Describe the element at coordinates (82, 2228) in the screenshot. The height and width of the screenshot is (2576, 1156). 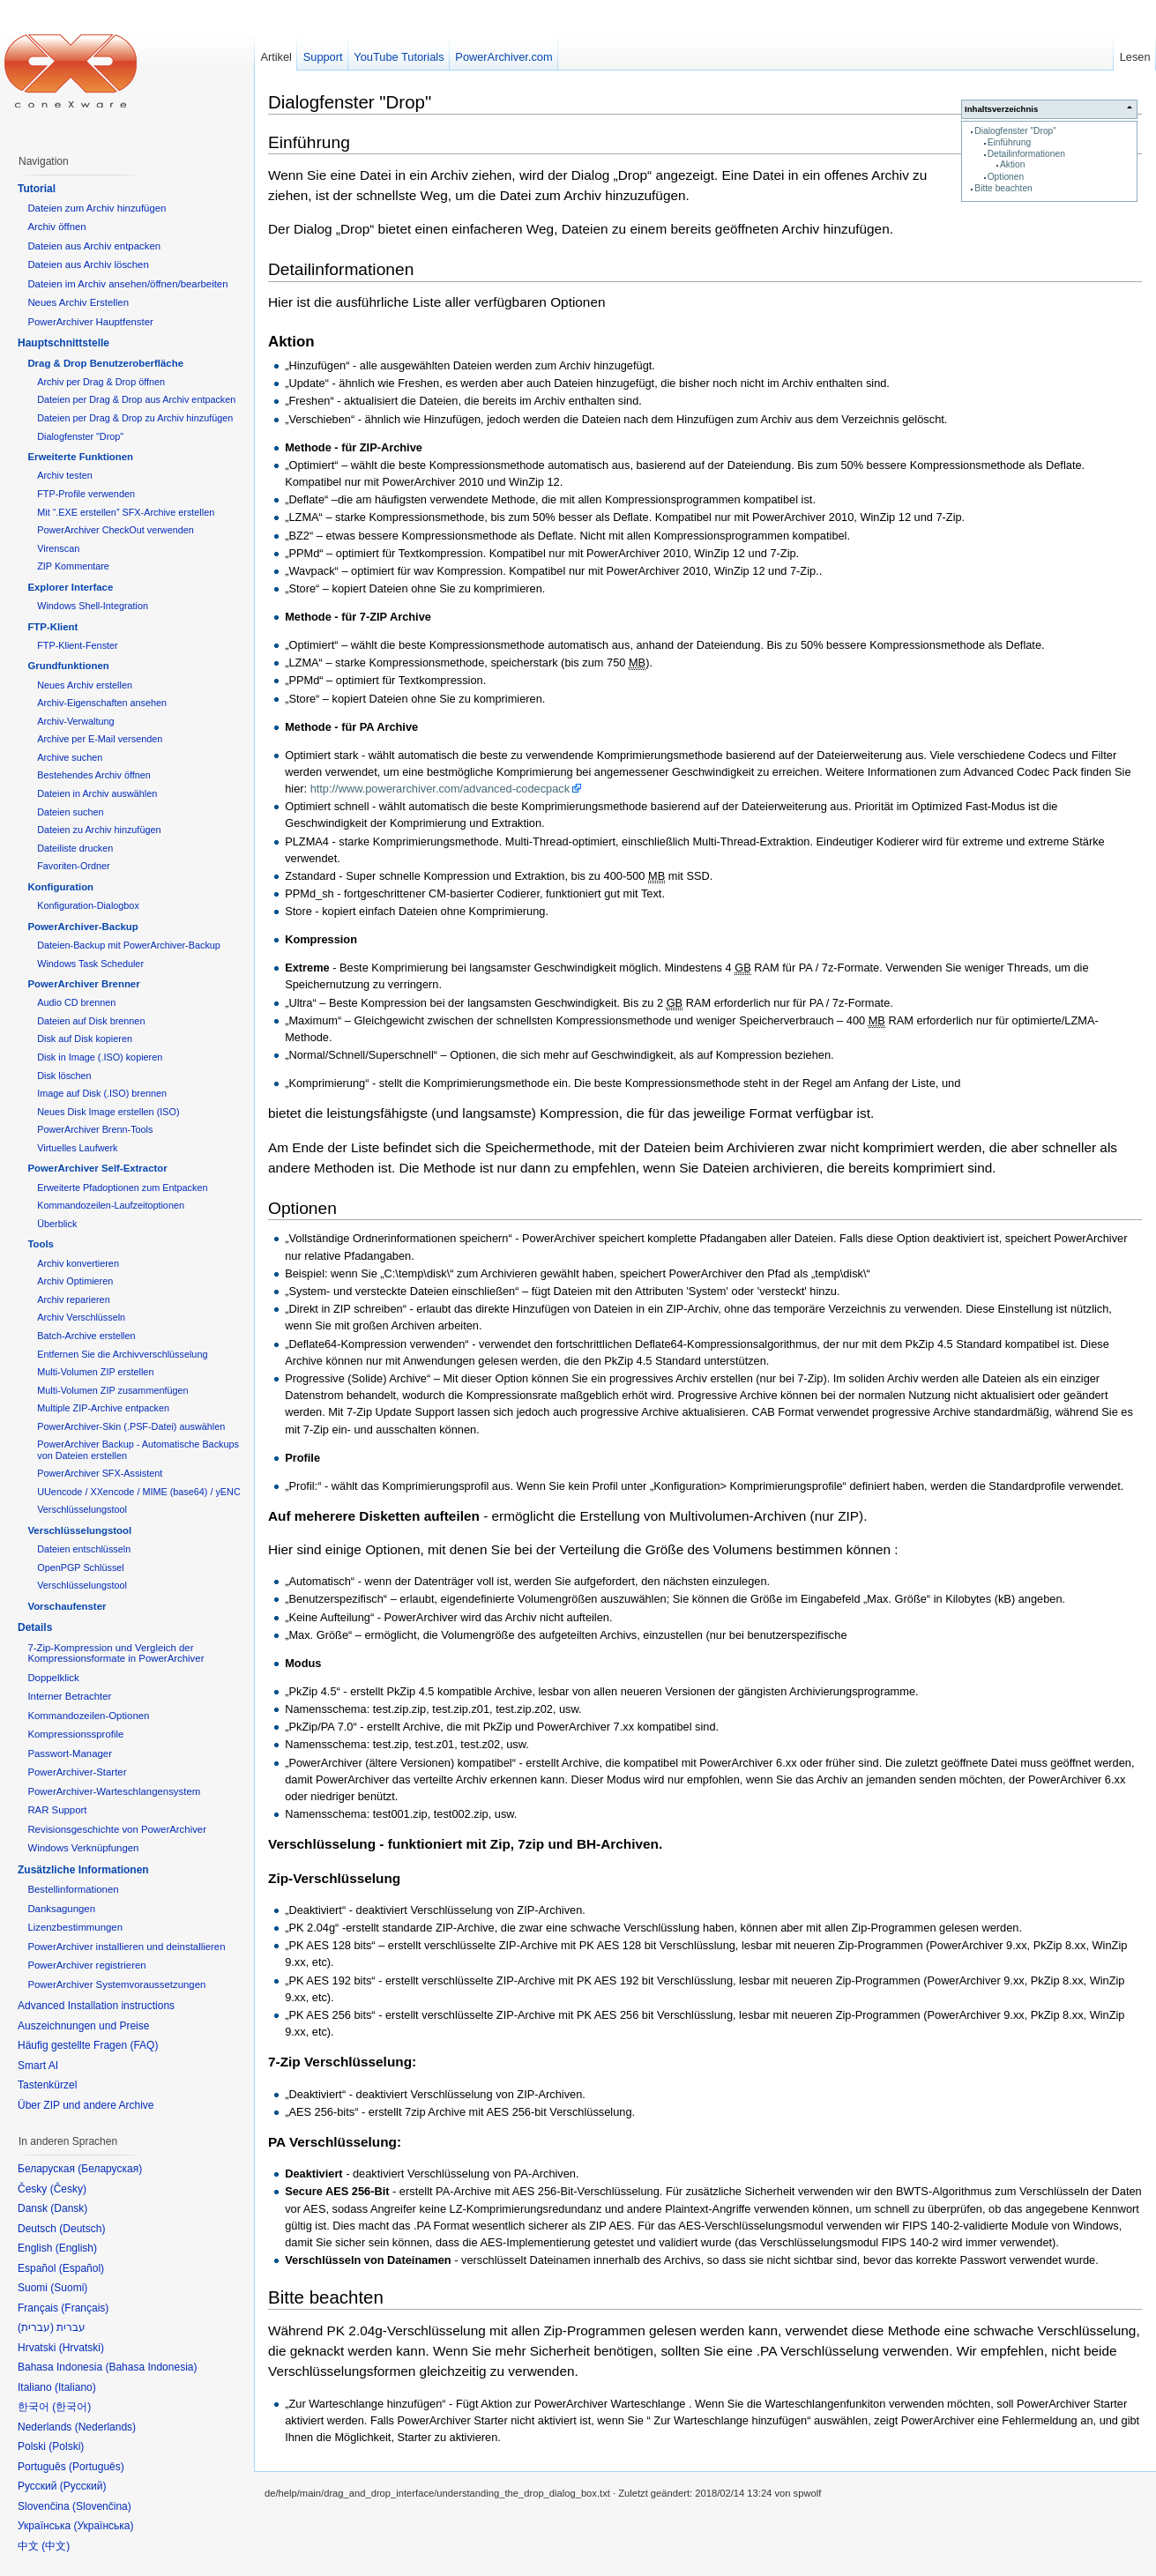
I see `Deutsch` at that location.